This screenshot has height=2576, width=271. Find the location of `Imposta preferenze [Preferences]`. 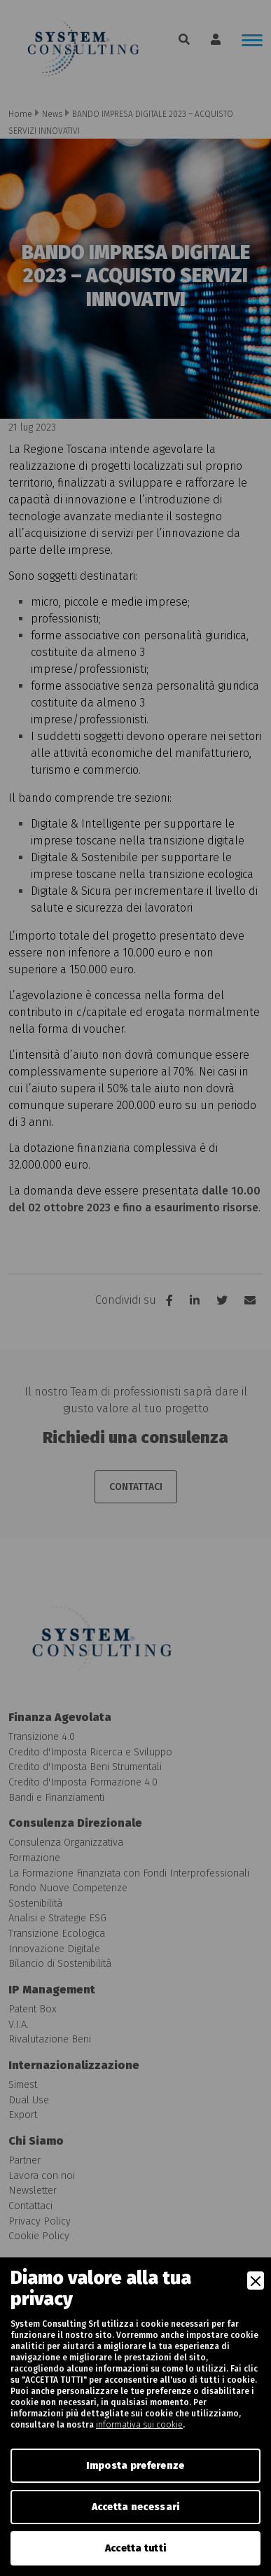

Imposta preferenze [Preferences] is located at coordinates (135, 2466).